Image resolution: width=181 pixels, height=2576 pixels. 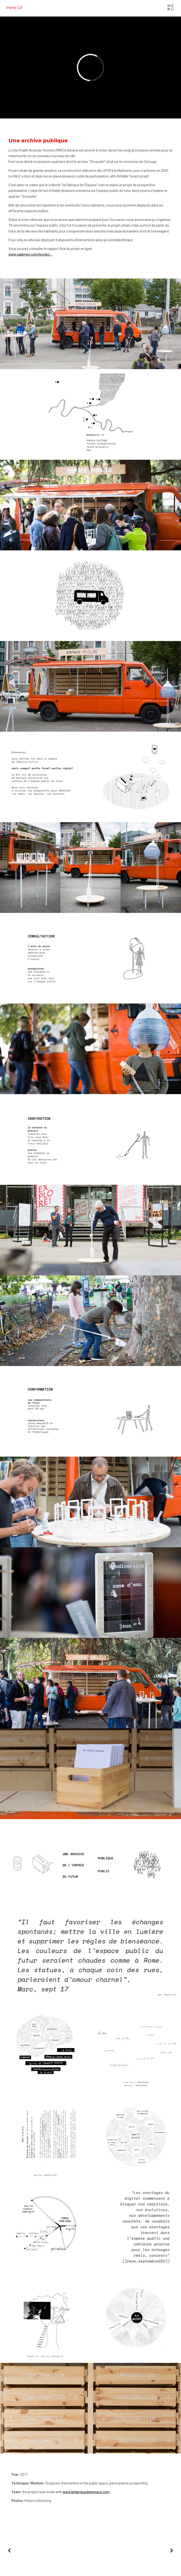 I want to click on www.calameo.com/books/..., so click(x=30, y=254).